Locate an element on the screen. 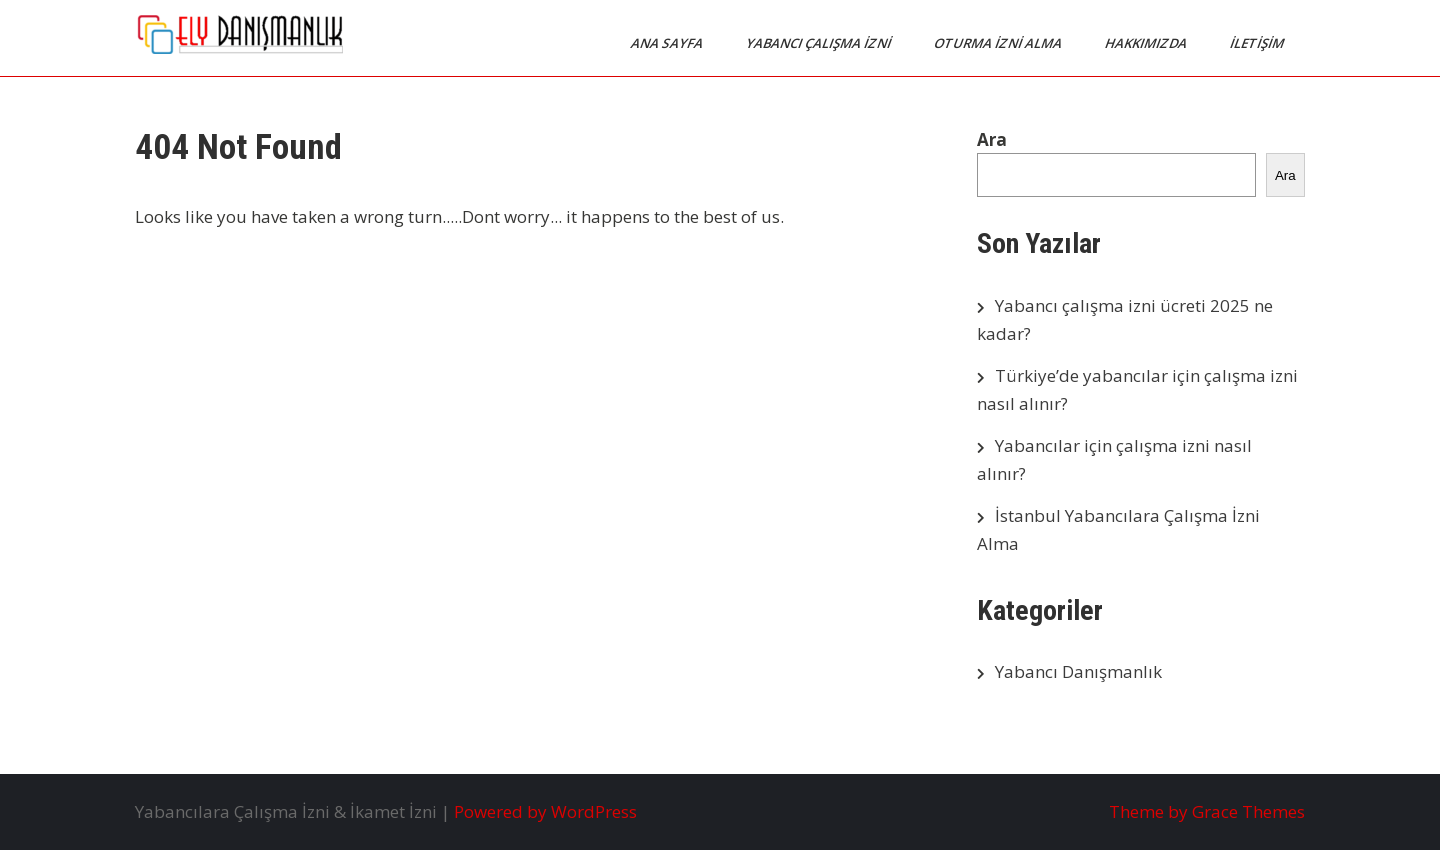  Theme by Grace Themes is located at coordinates (1207, 811).